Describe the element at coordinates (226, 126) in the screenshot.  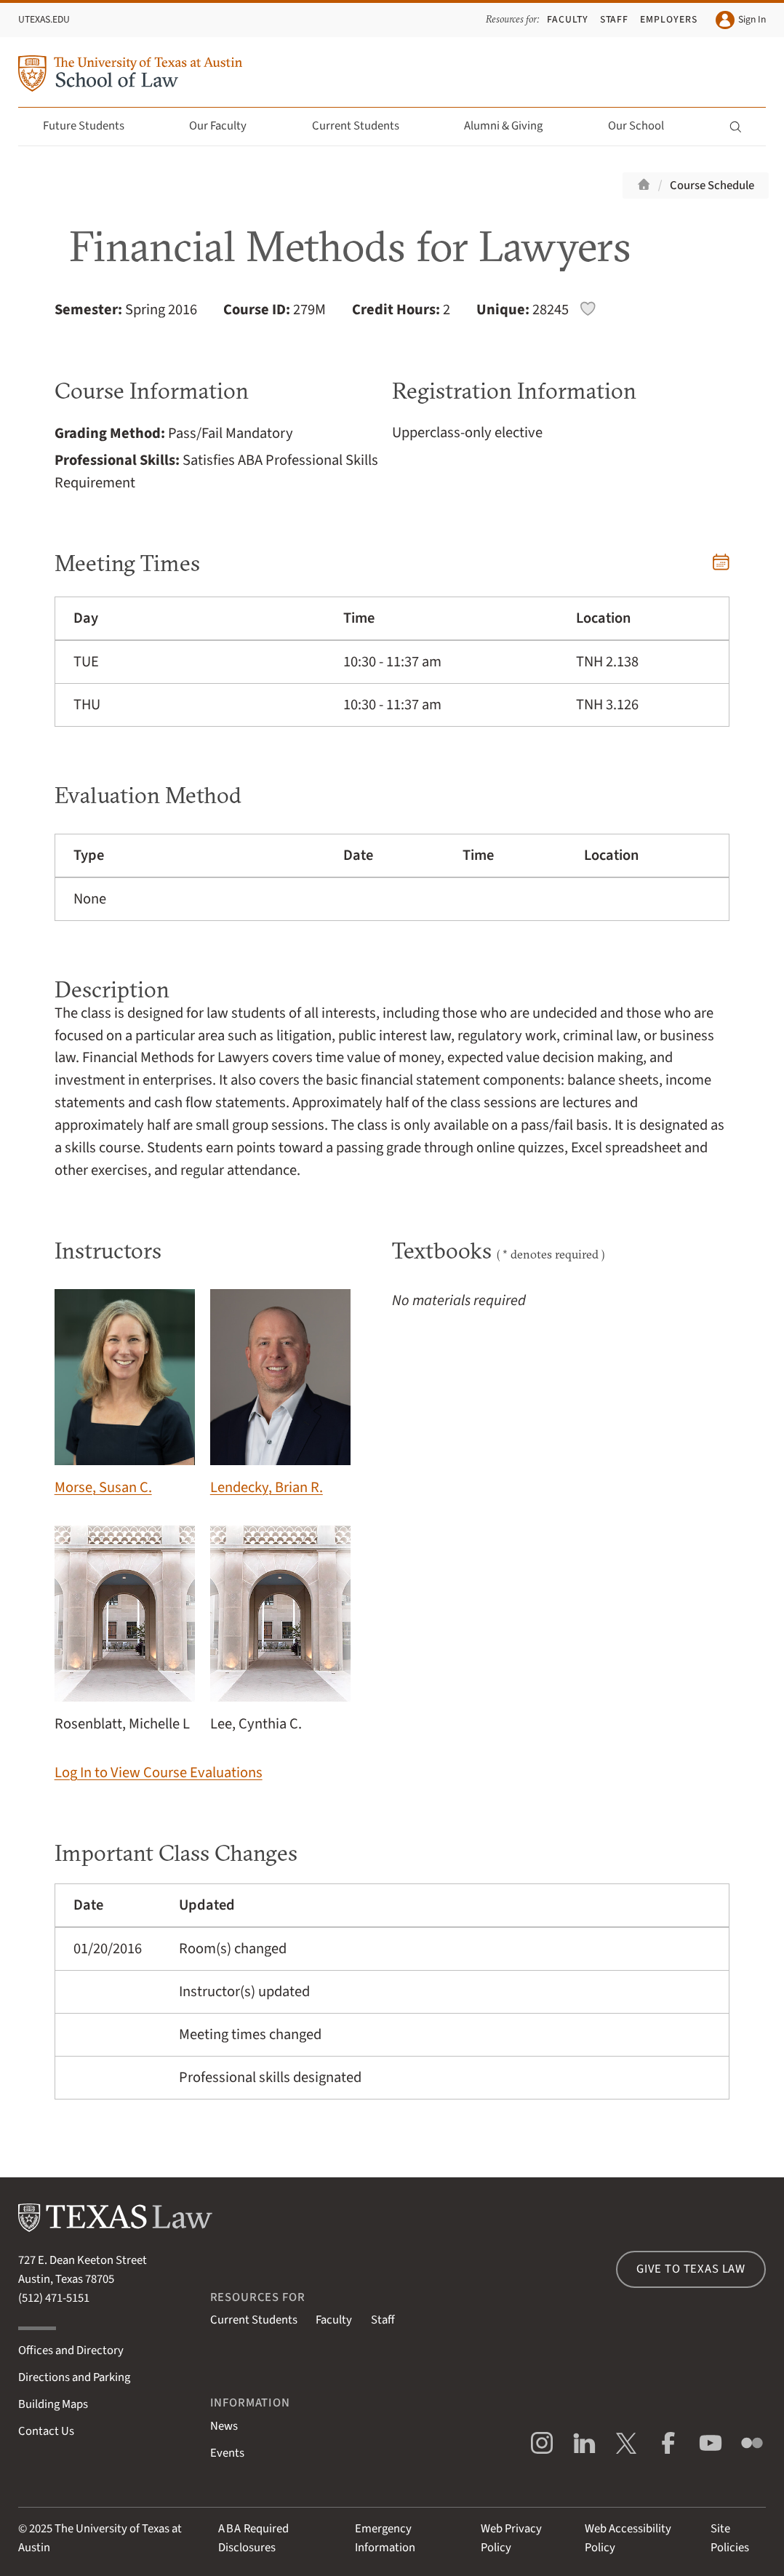
I see `Our Faculty` at that location.